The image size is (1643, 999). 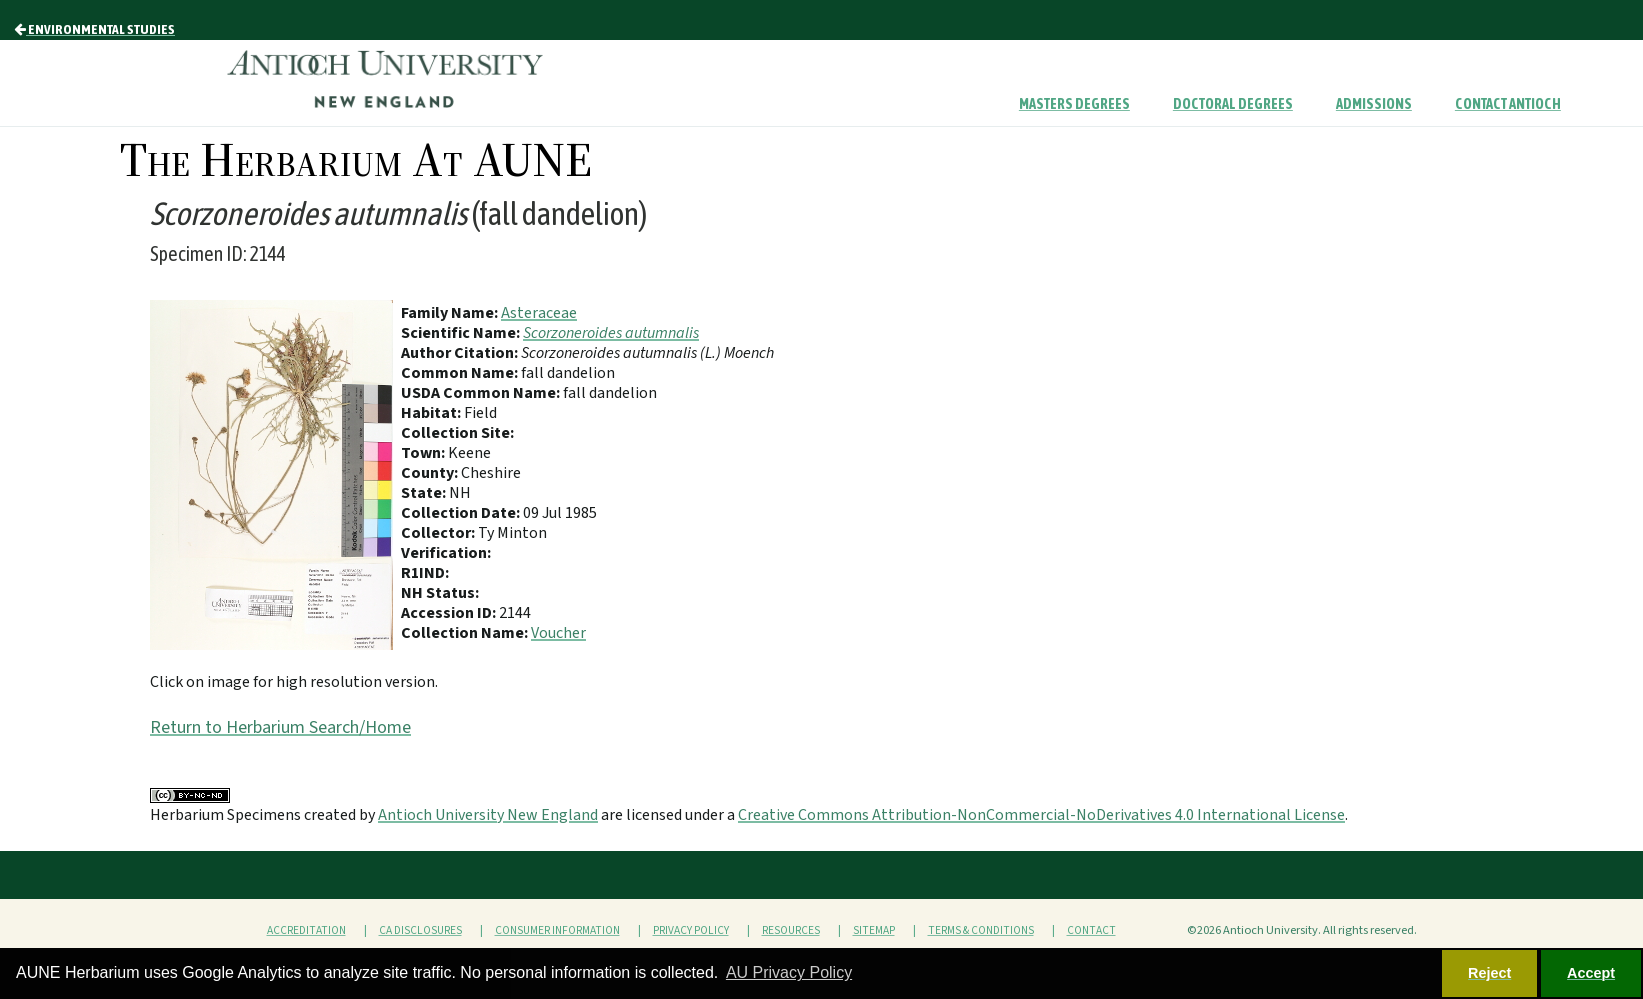 I want to click on Habitat:, so click(x=432, y=413).